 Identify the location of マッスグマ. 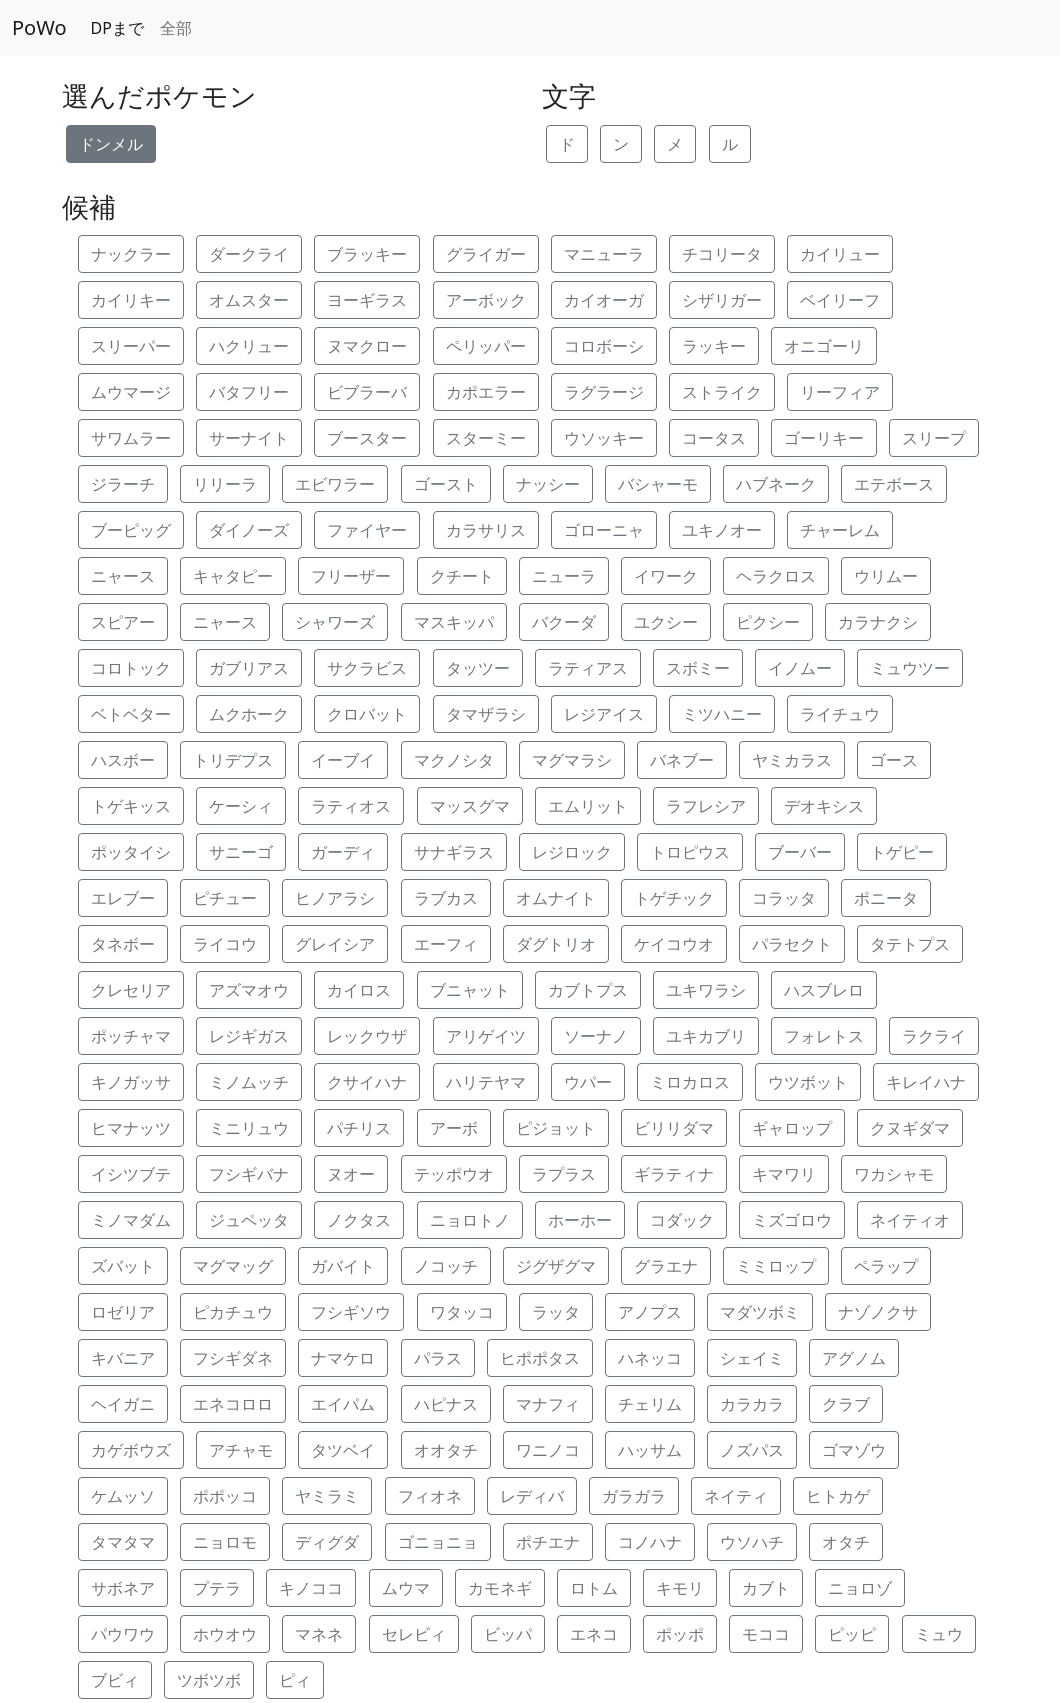
(470, 806).